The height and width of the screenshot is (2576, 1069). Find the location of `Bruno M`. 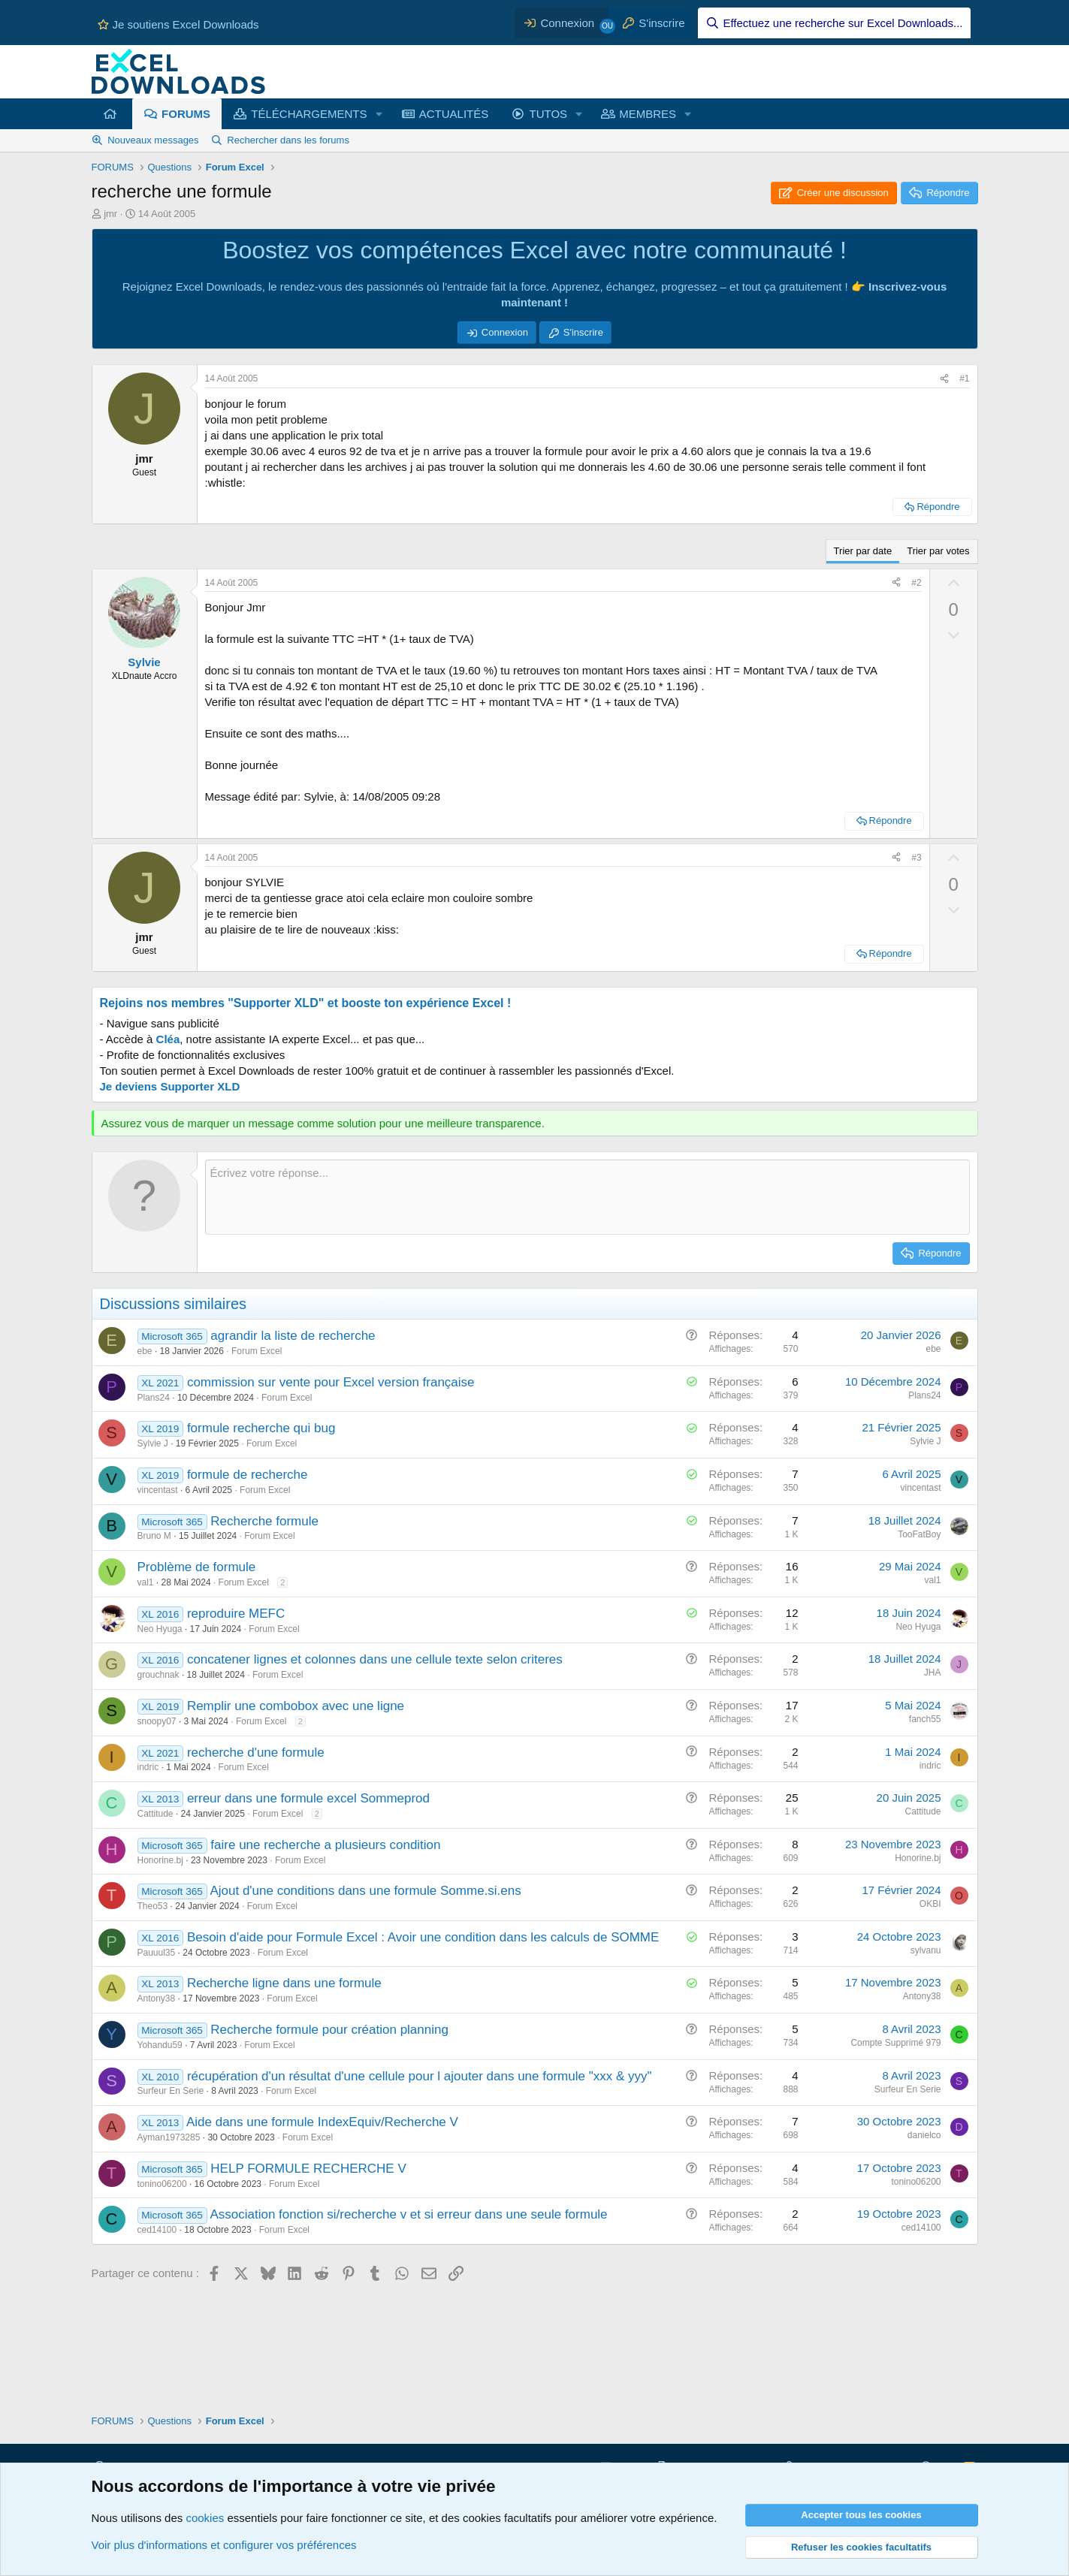

Bruno M is located at coordinates (154, 1536).